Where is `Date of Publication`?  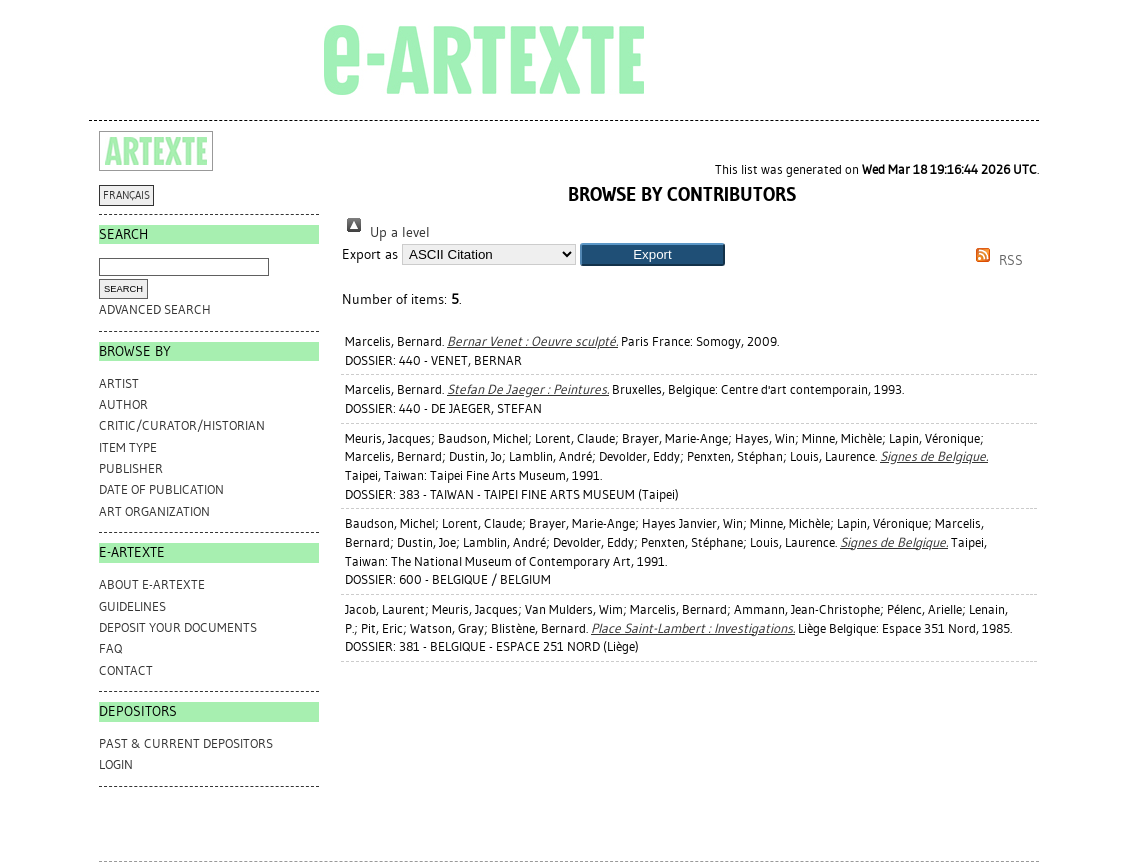
Date of Publication is located at coordinates (161, 489).